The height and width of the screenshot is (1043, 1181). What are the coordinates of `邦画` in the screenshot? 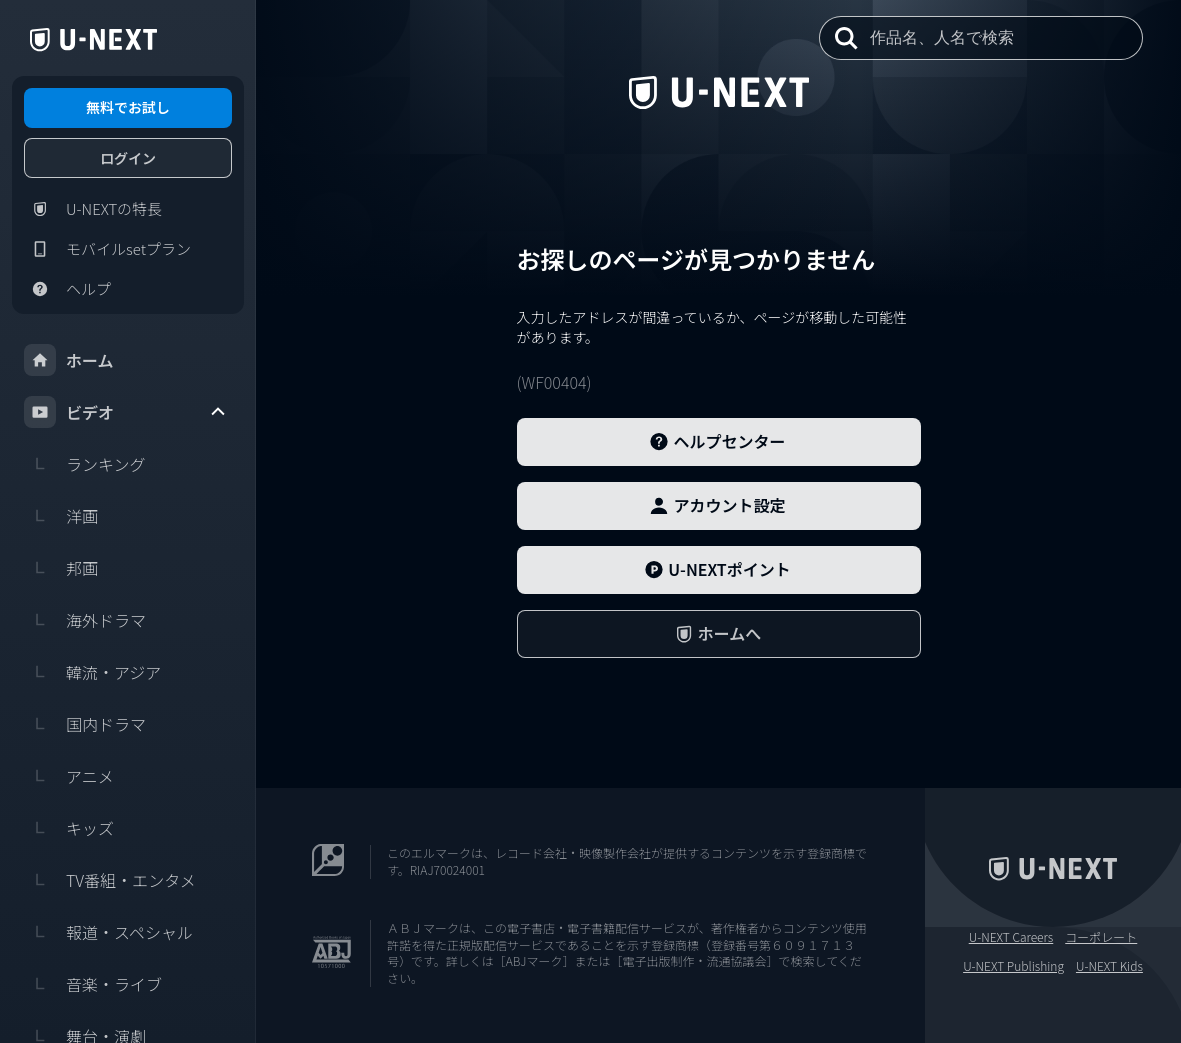 It's located at (61, 568).